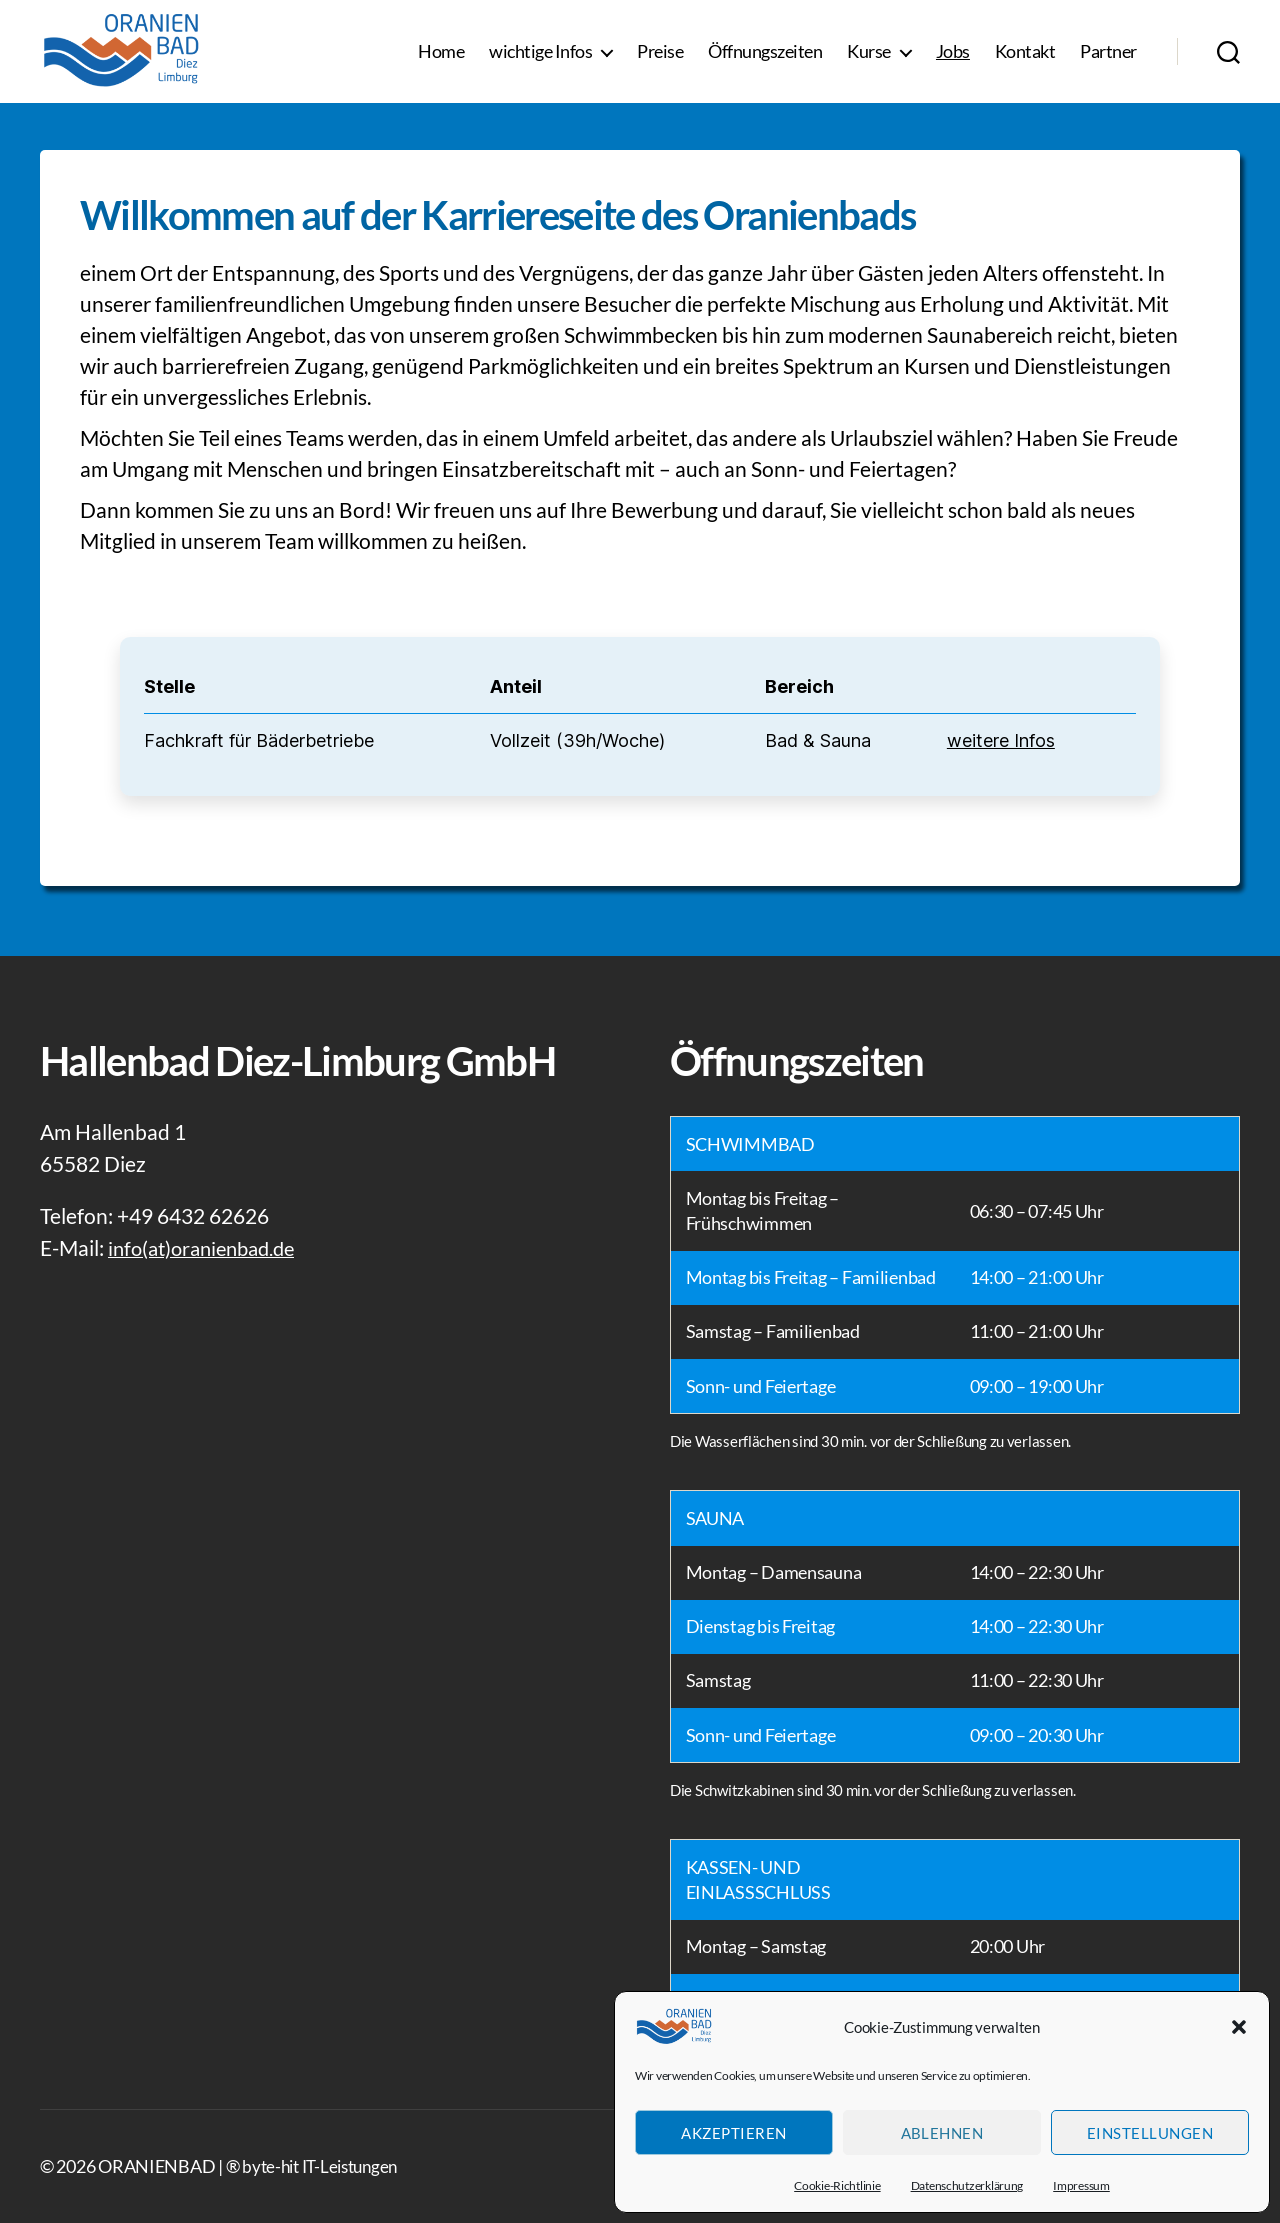  What do you see at coordinates (441, 59) in the screenshot?
I see `Home` at bounding box center [441, 59].